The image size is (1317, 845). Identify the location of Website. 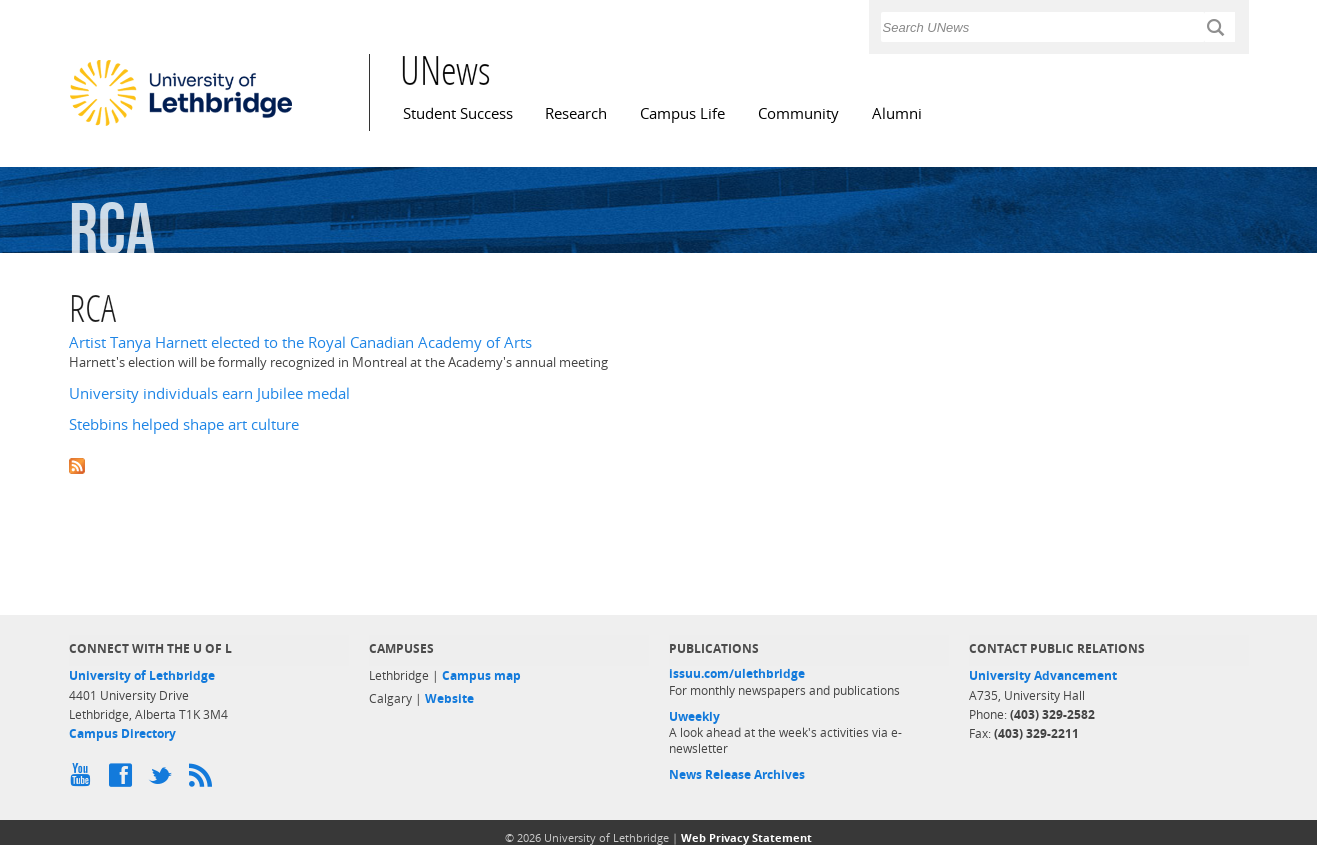
(449, 698).